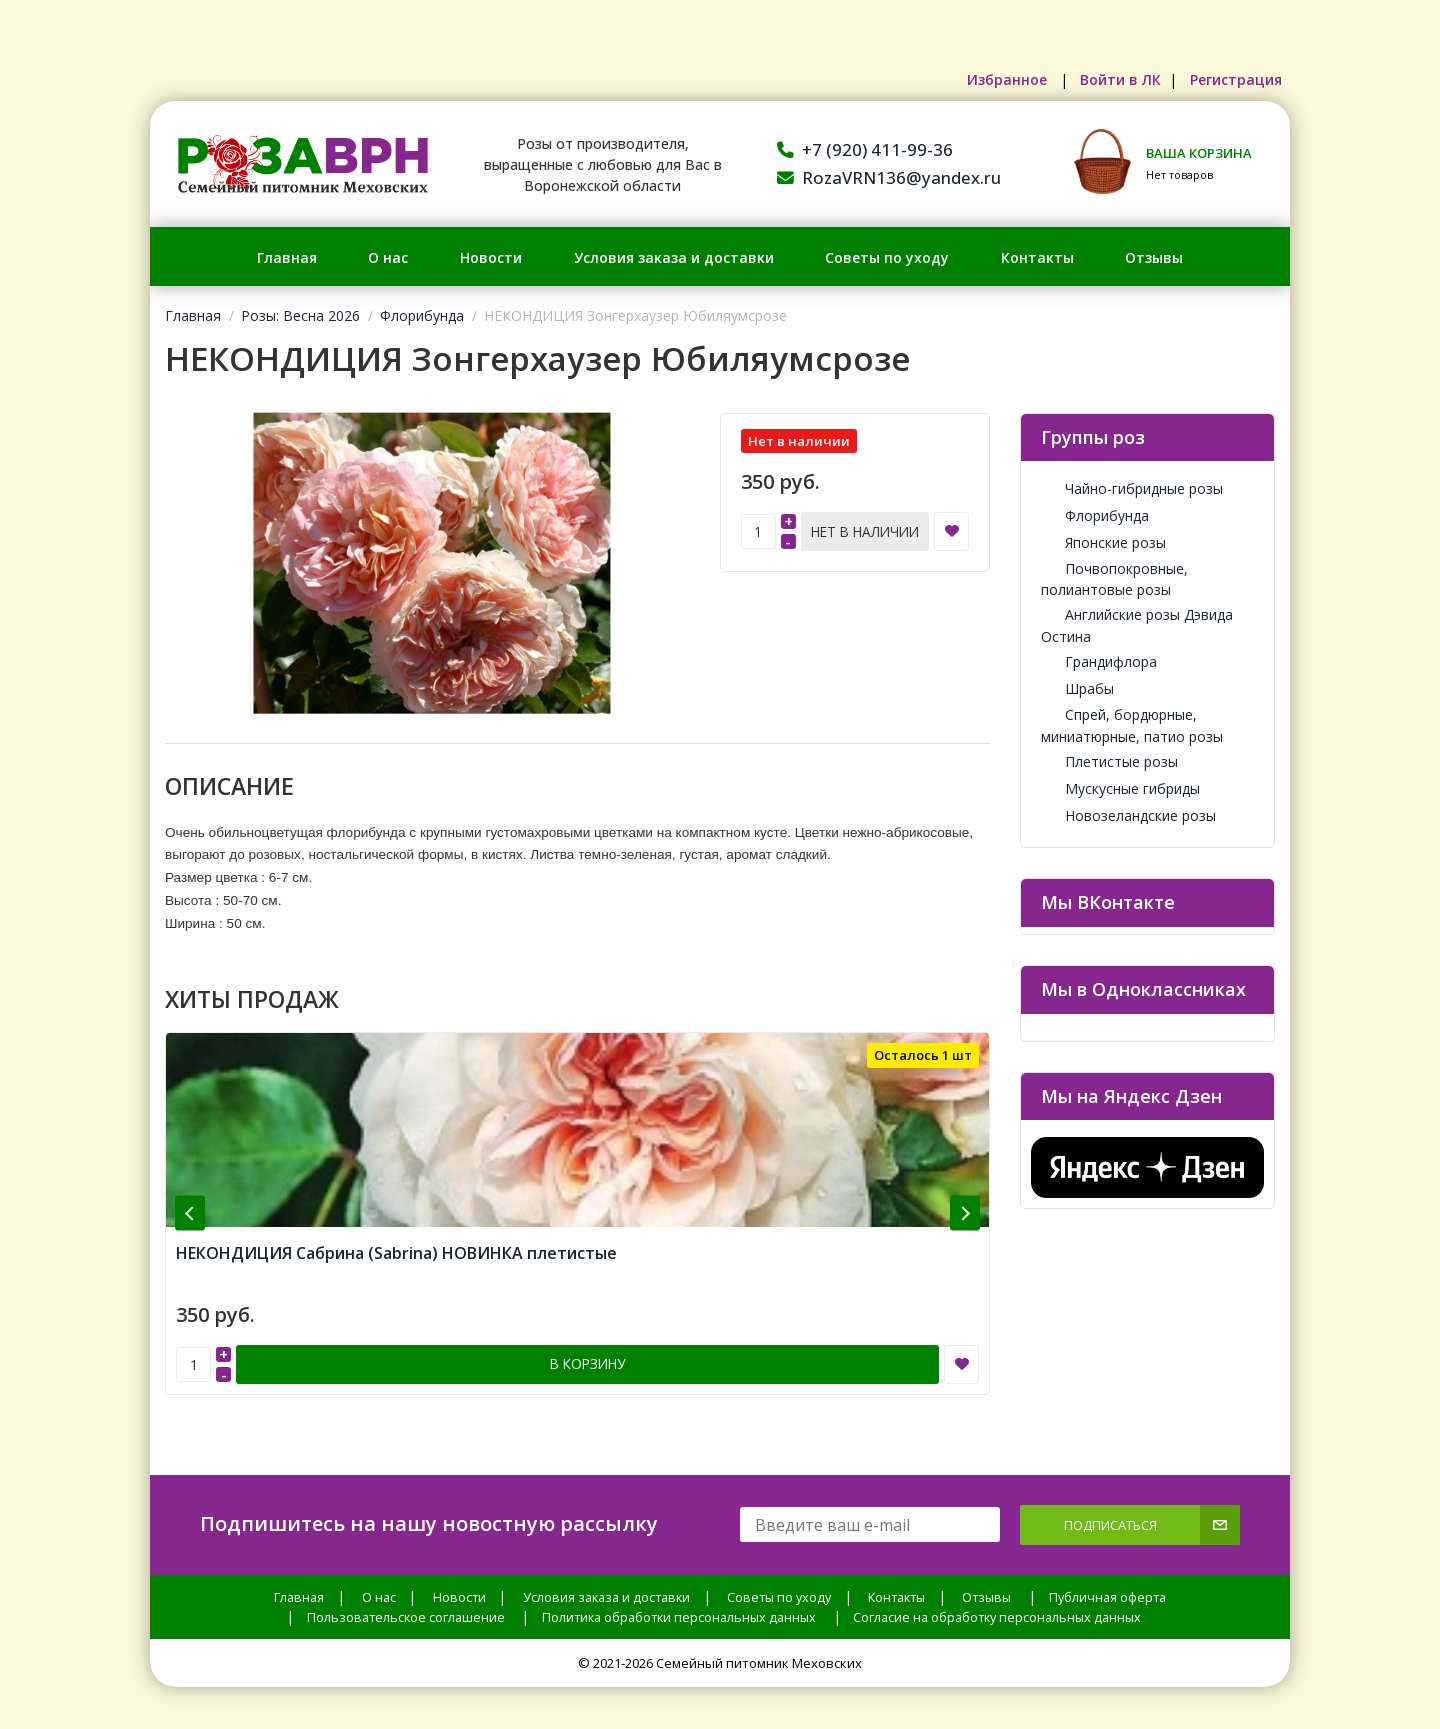  What do you see at coordinates (981, 79) in the screenshot?
I see `Избранное` at bounding box center [981, 79].